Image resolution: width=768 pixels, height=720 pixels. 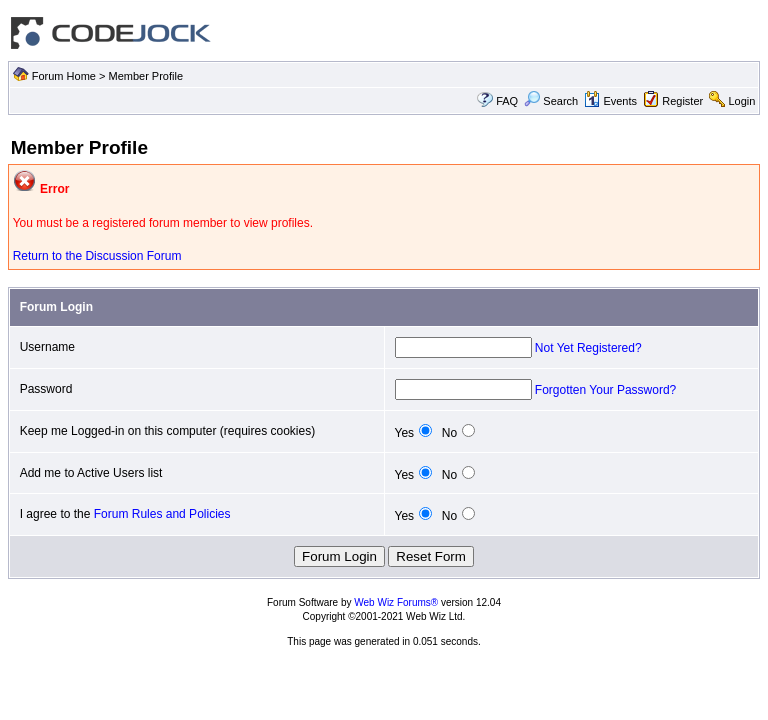 I want to click on Not Yet Registered?, so click(x=588, y=348).